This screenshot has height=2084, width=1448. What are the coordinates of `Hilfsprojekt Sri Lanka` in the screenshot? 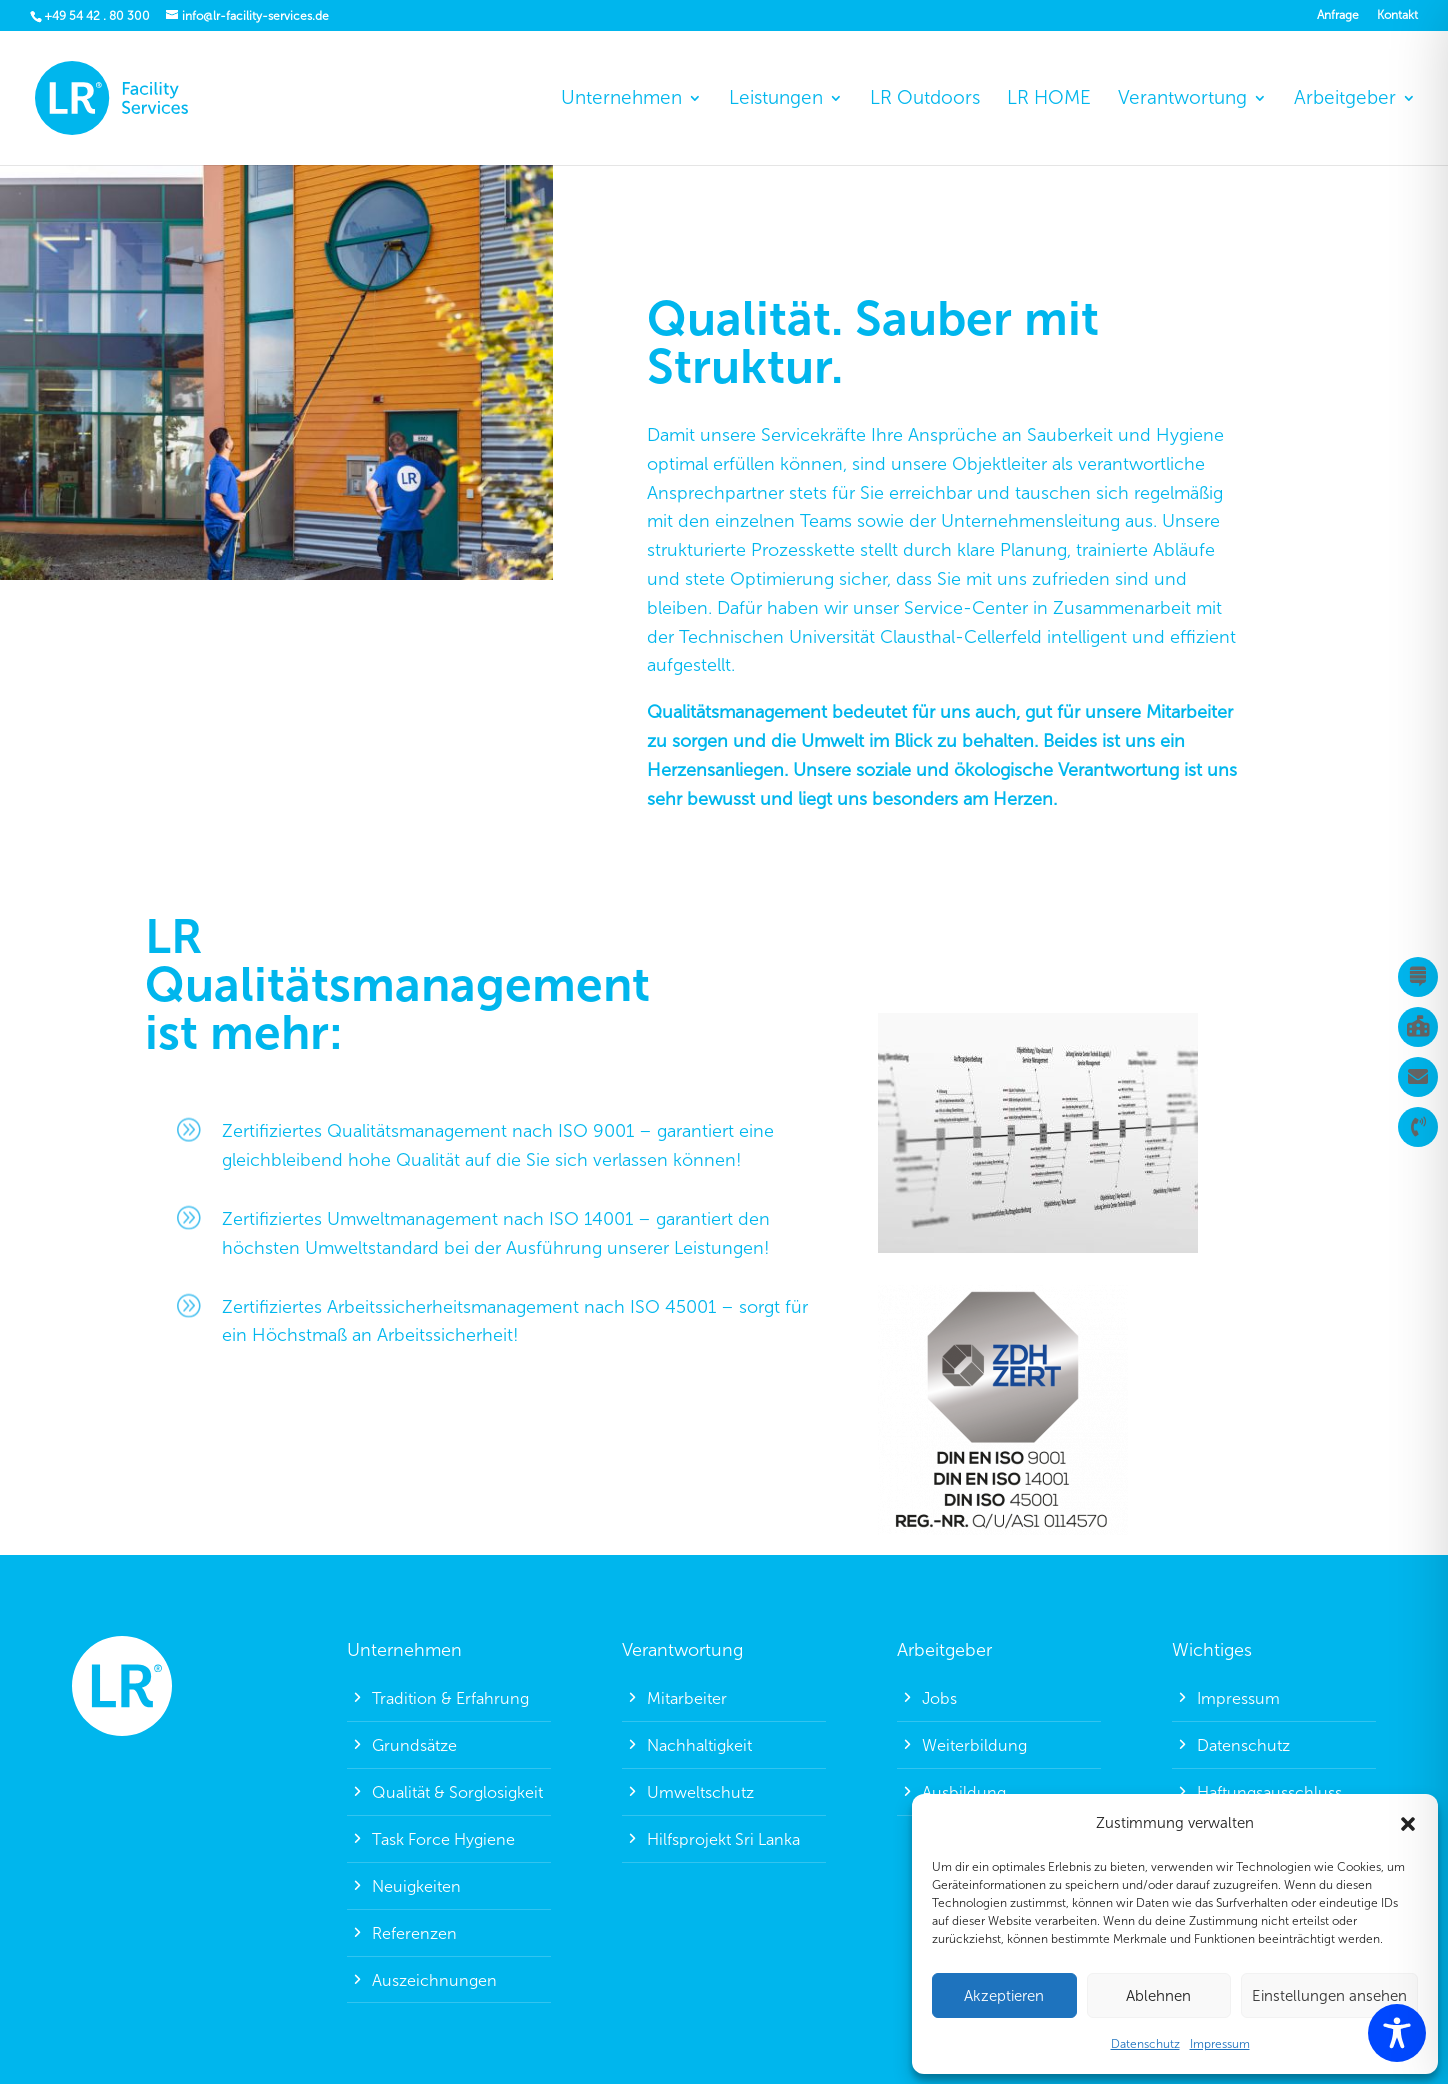 It's located at (723, 1839).